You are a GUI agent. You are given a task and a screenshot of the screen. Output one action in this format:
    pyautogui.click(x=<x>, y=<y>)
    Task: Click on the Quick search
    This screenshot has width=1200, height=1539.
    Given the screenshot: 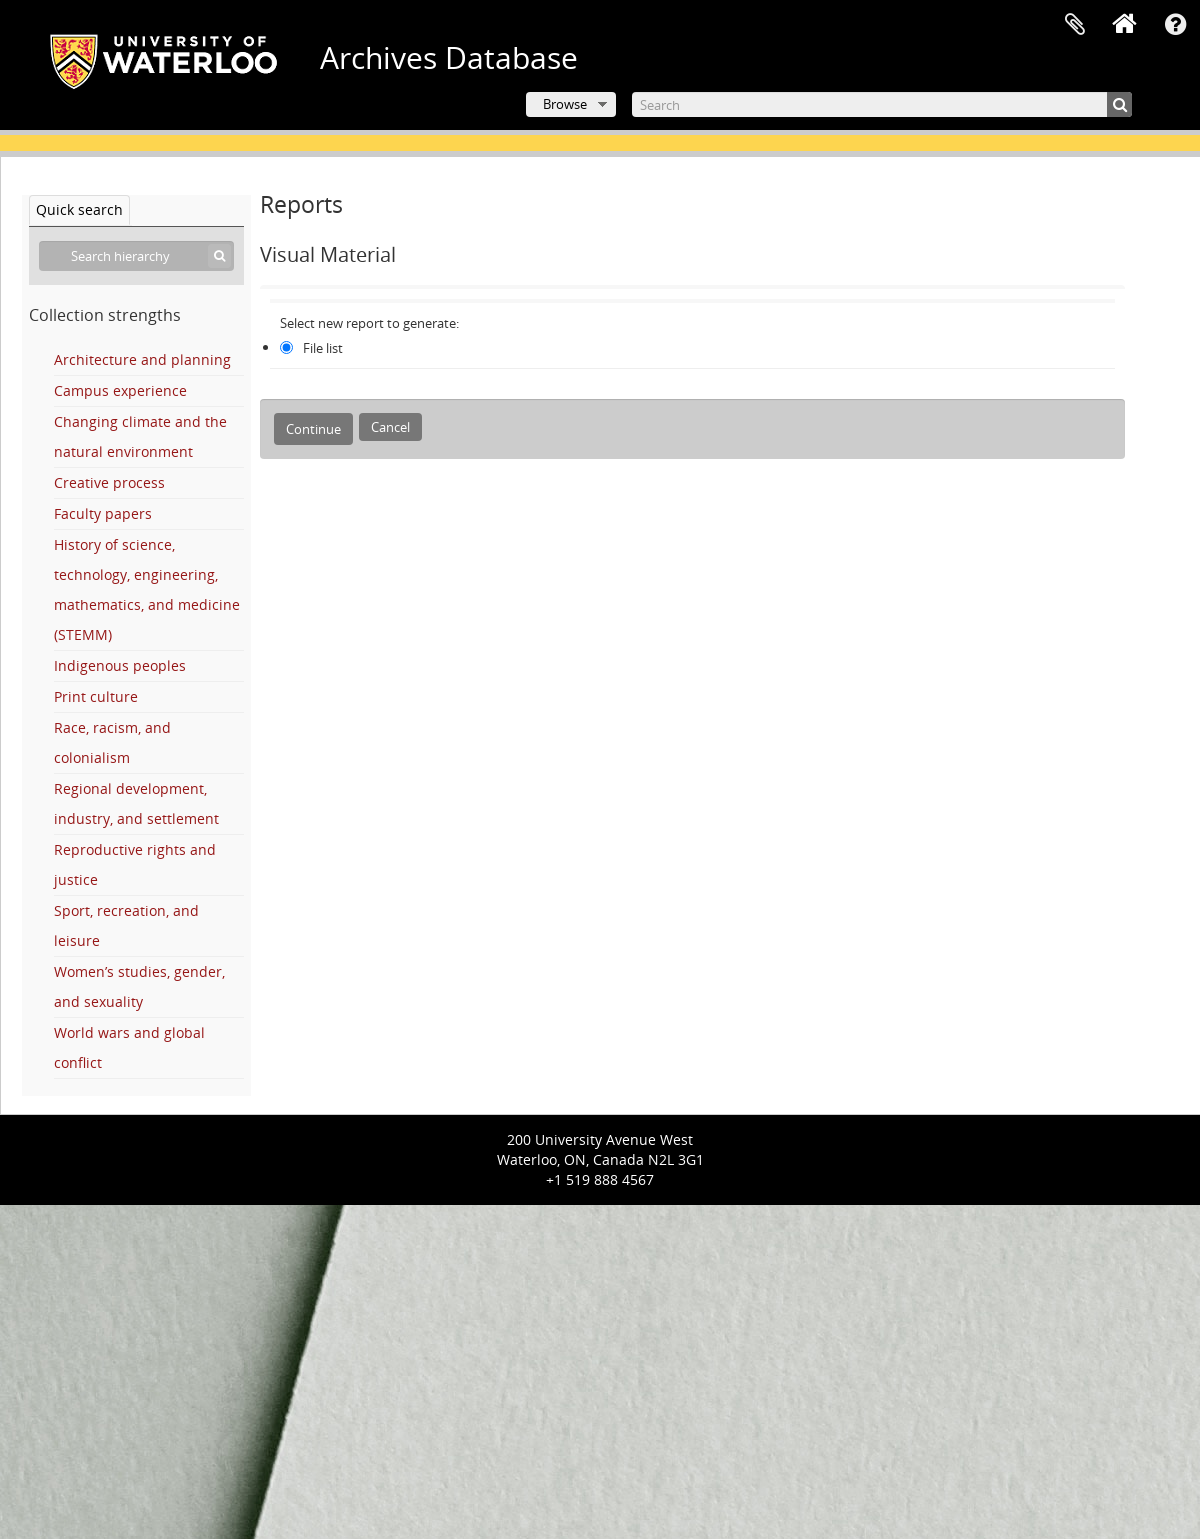 What is the action you would take?
    pyautogui.click(x=79, y=209)
    